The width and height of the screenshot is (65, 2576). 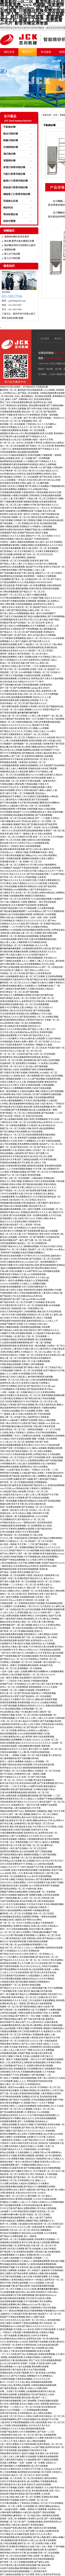 I want to click on 色哟哟网页, so click(x=20, y=557).